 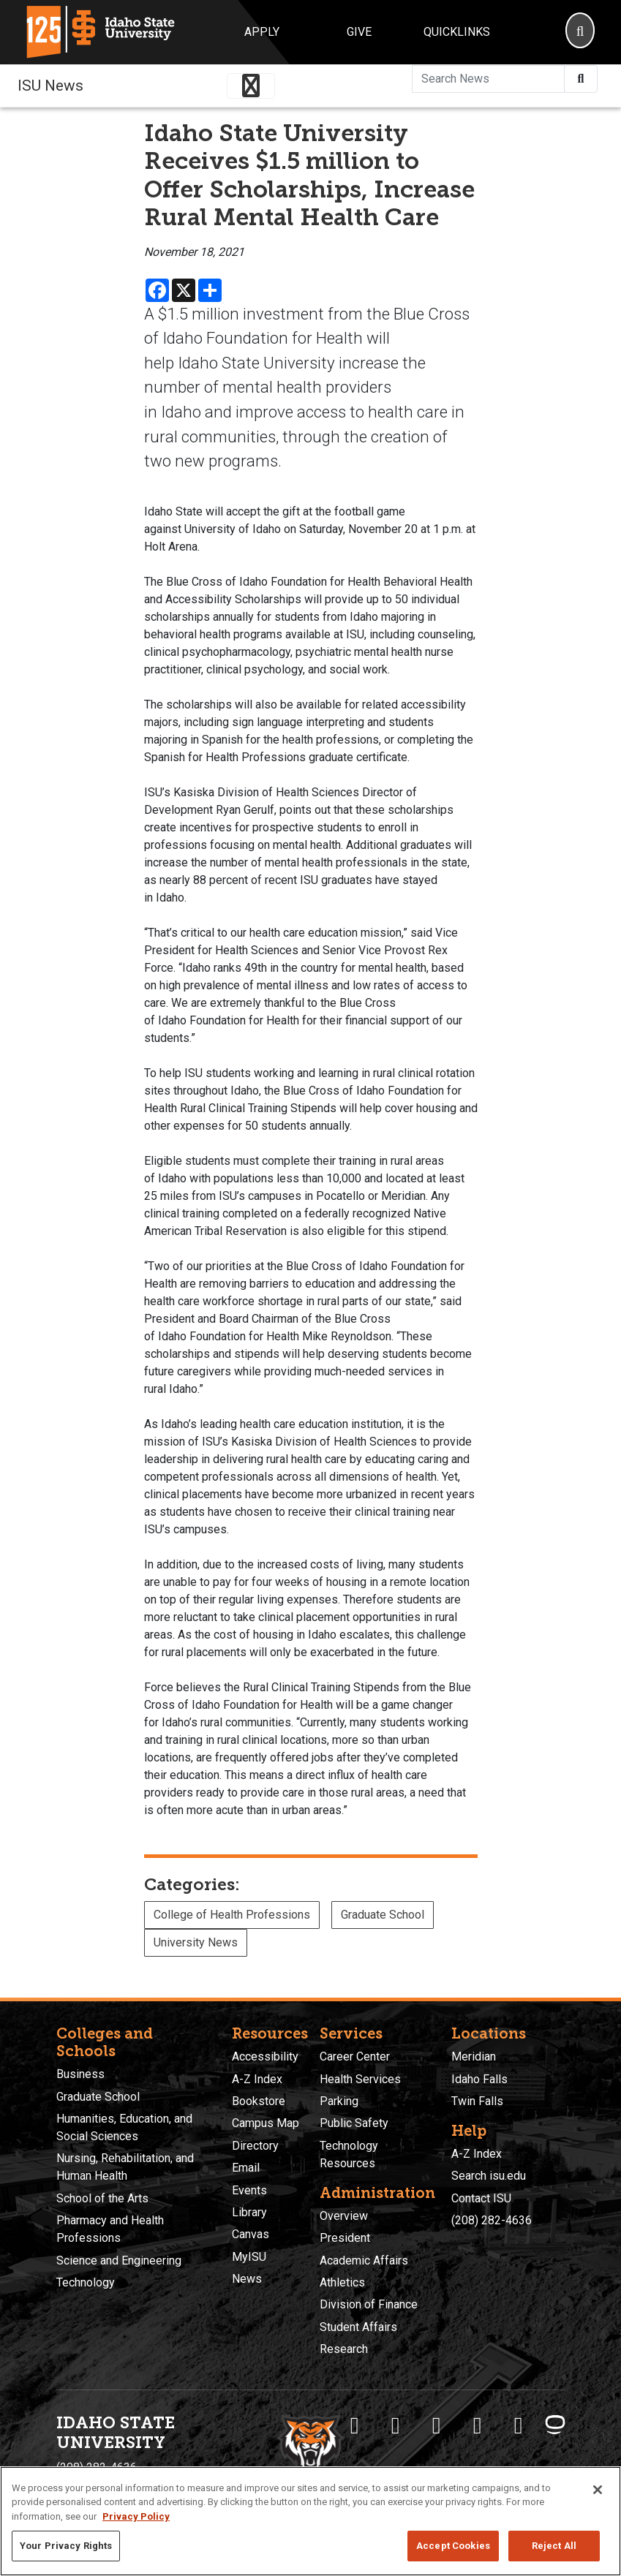 I want to click on Quicklinks, so click(x=457, y=32).